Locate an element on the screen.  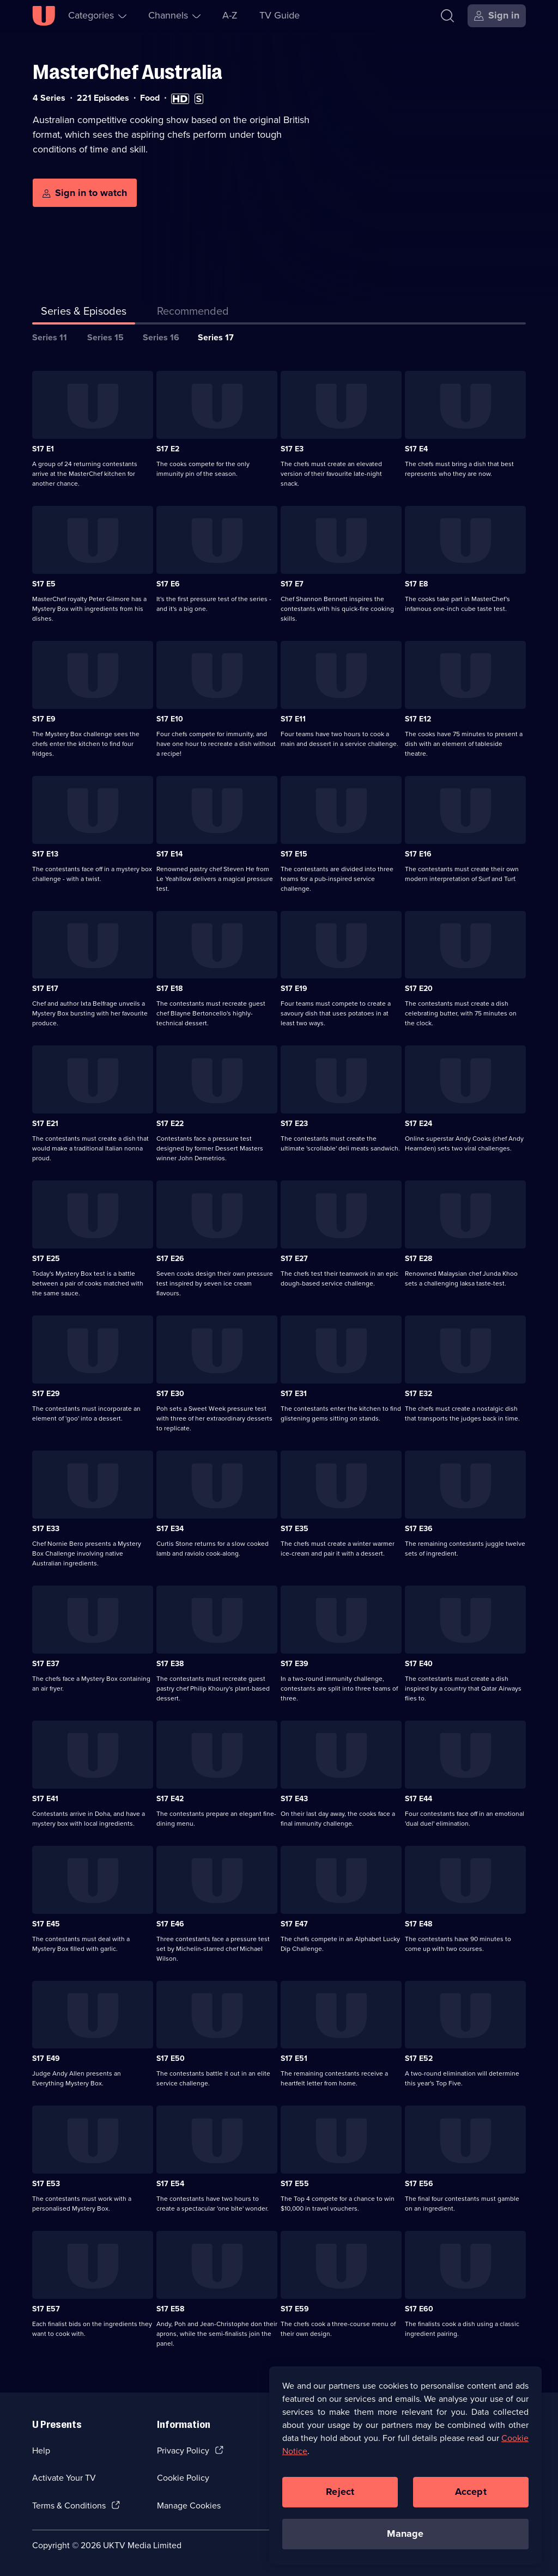
S17 E33 [Series 17 Episode 33] is located at coordinates (45, 1528).